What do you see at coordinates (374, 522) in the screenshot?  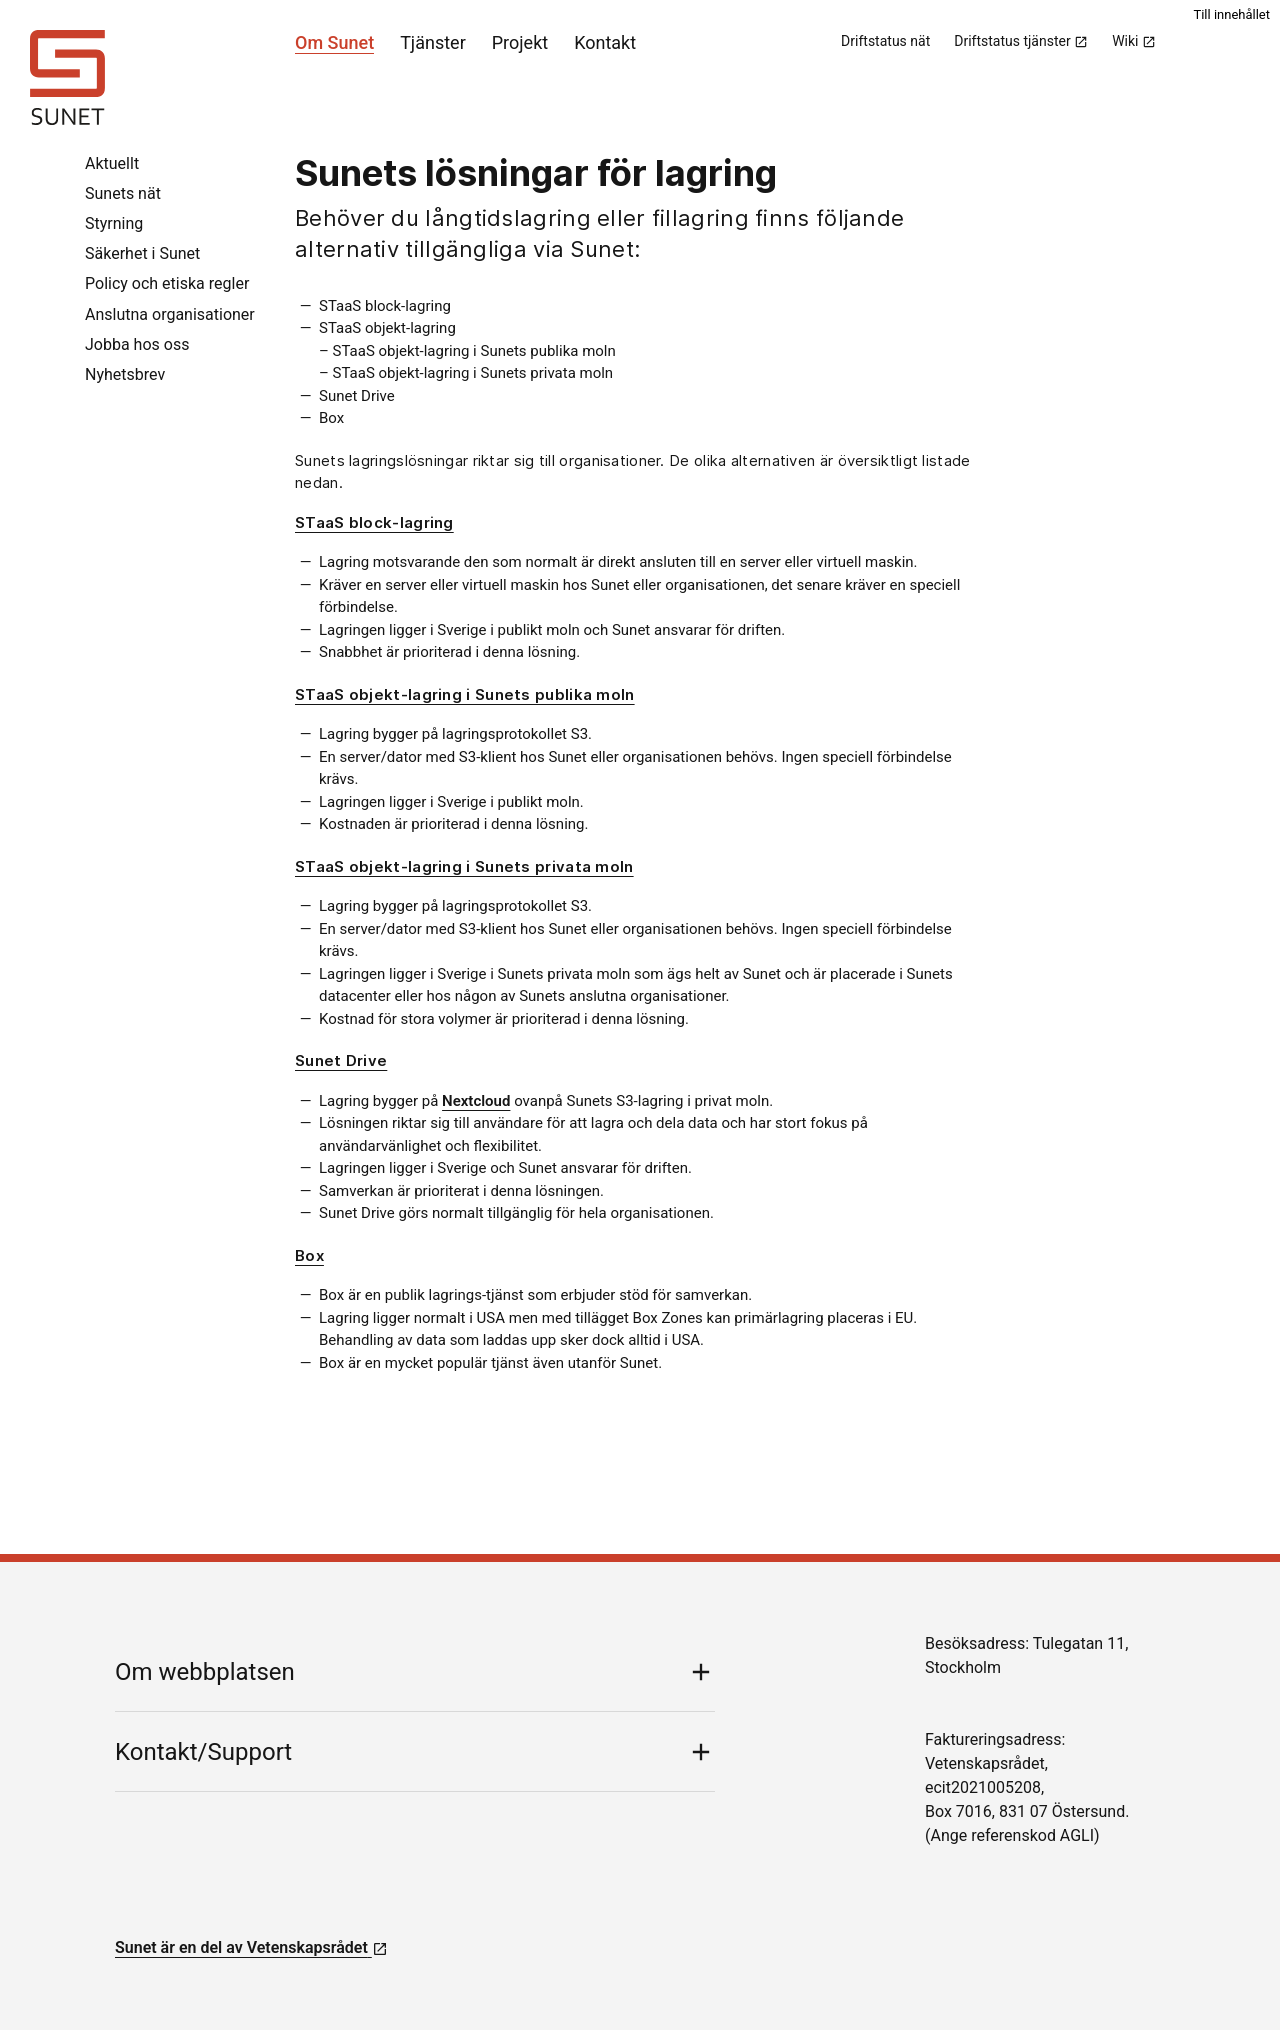 I see `STaaS block-lagring` at bounding box center [374, 522].